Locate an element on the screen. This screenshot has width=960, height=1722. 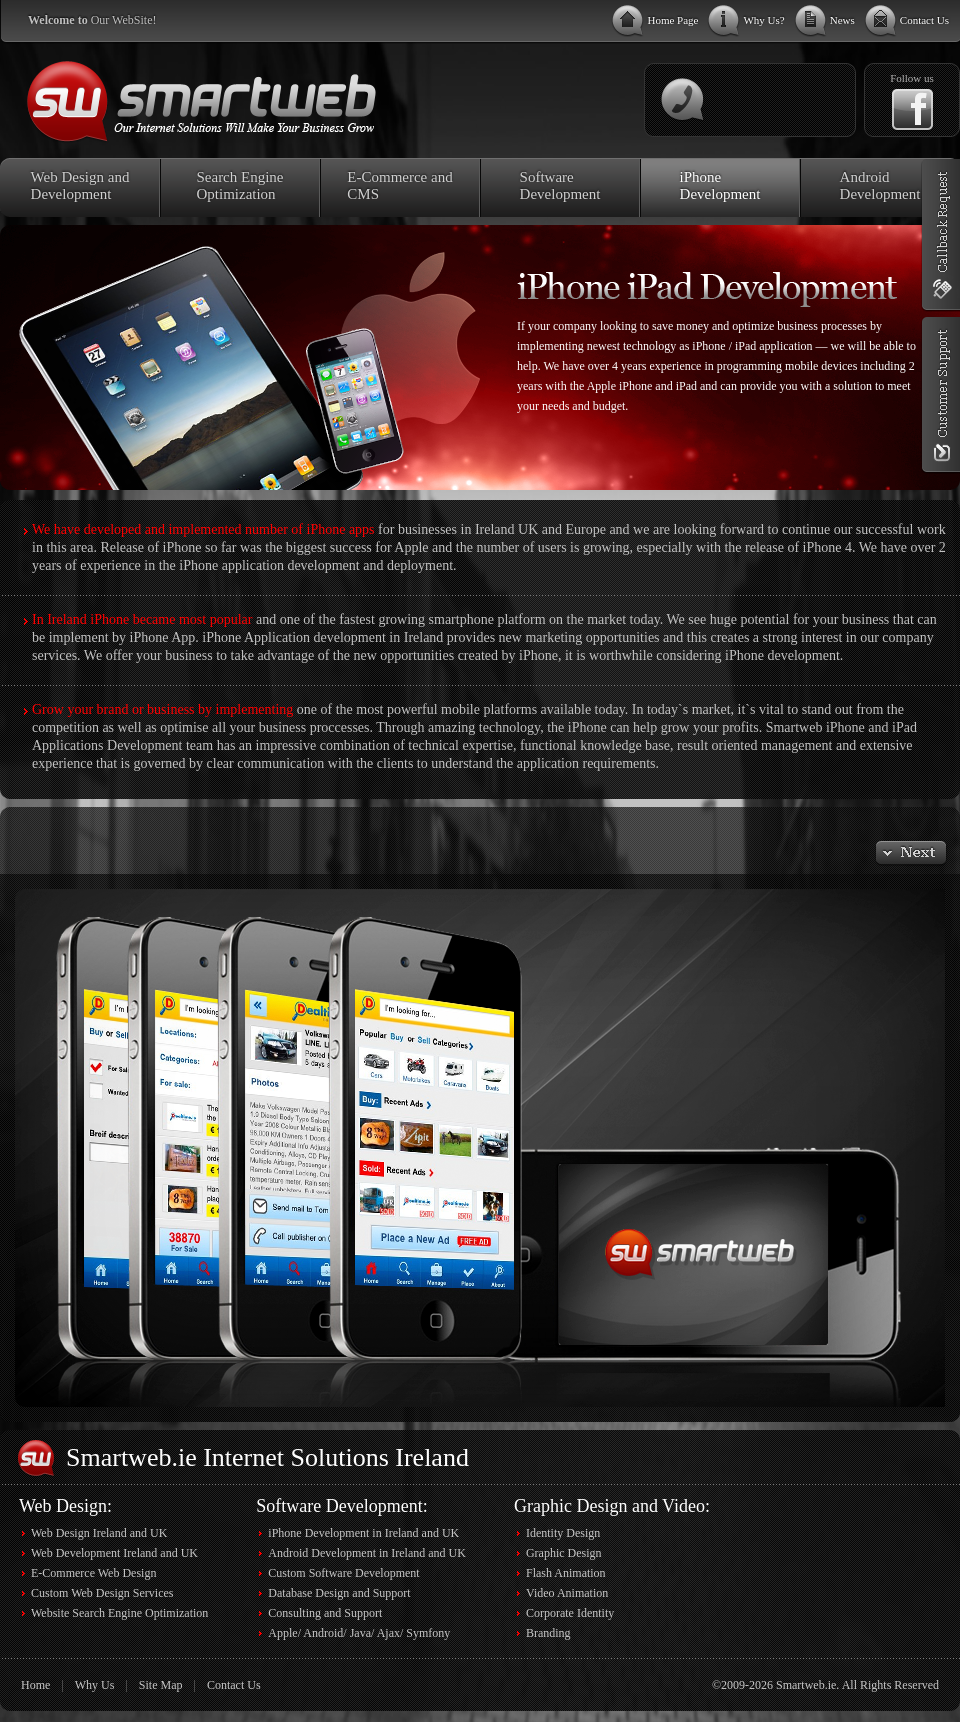
Android Development in Ireland and UK is located at coordinates (367, 1553).